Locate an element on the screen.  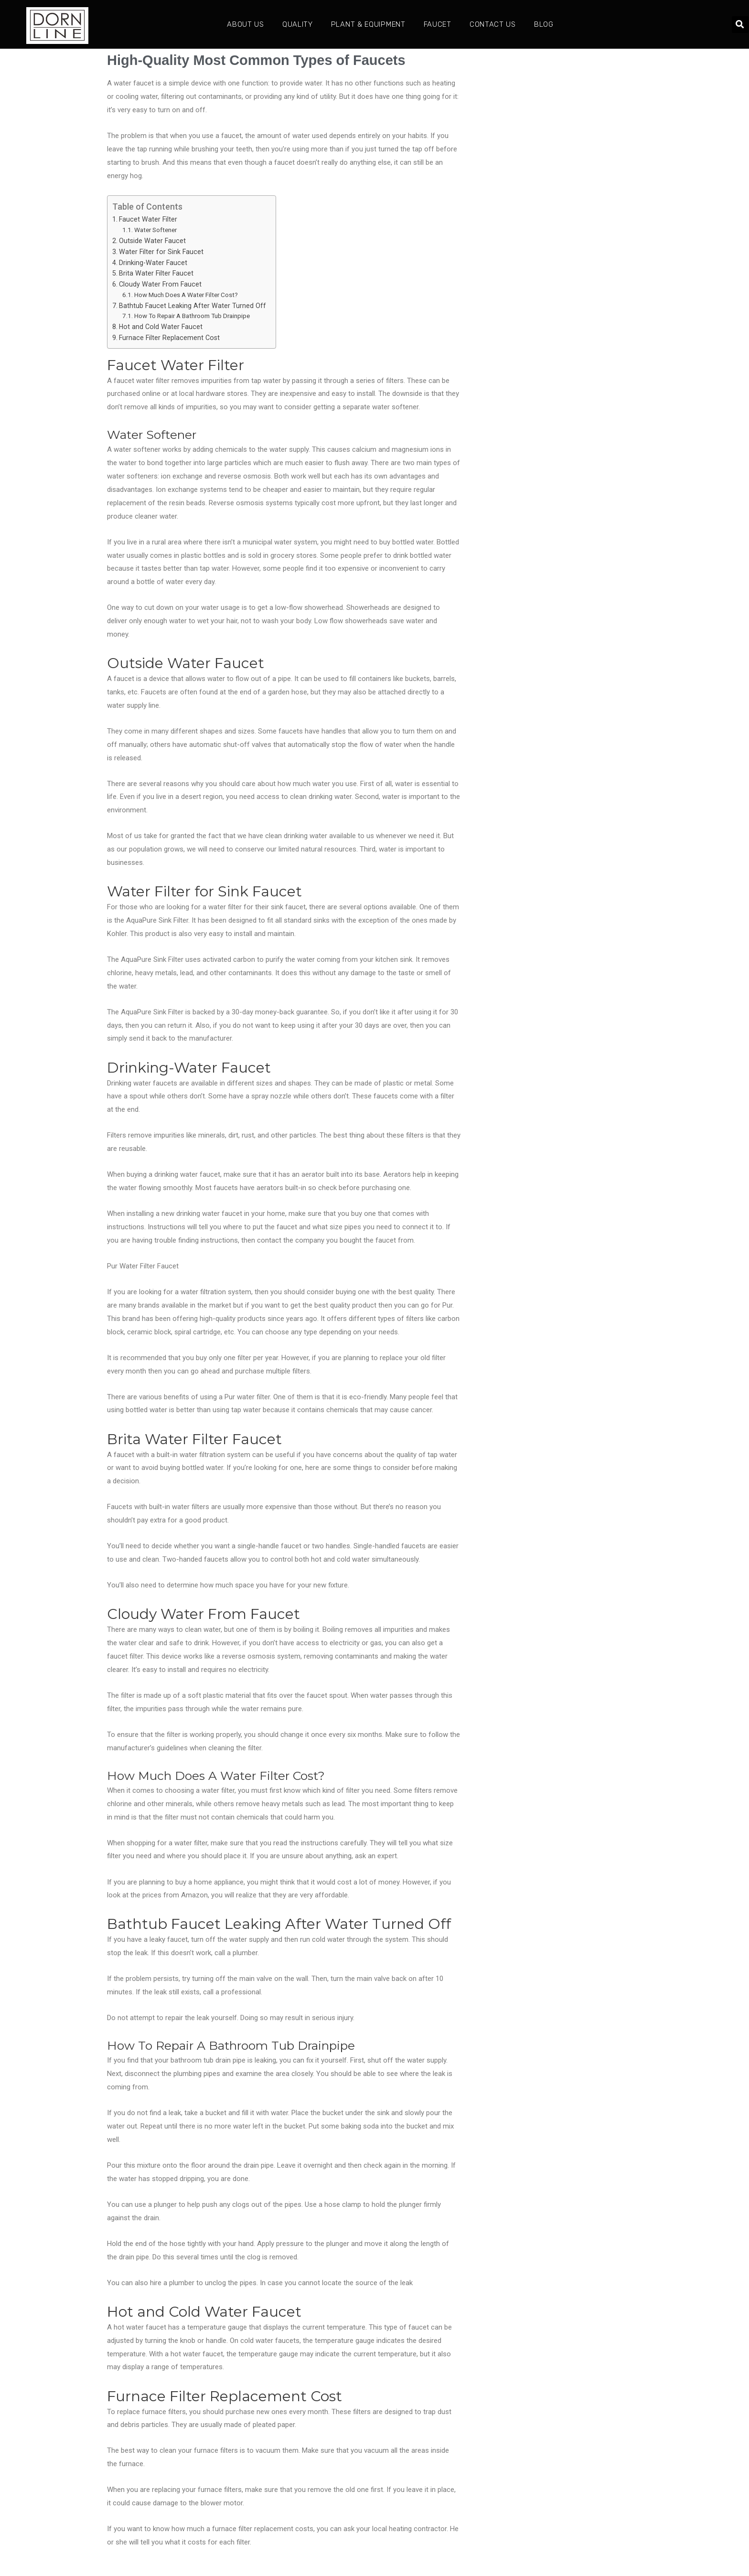
Contact Us is located at coordinates (493, 24).